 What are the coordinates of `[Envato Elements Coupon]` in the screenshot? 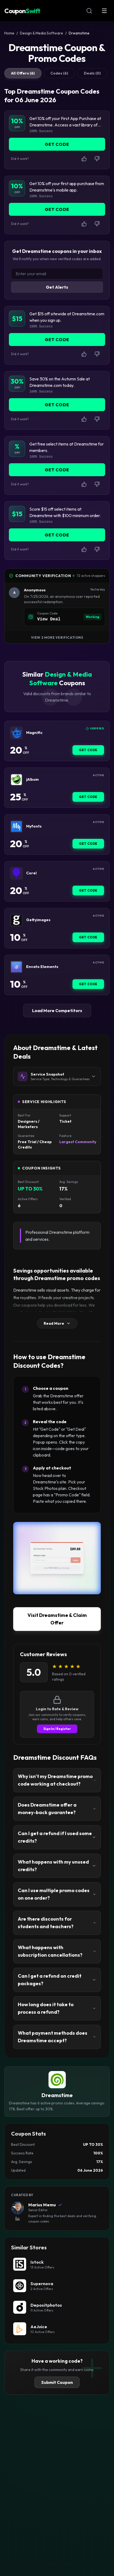 It's located at (16, 966).